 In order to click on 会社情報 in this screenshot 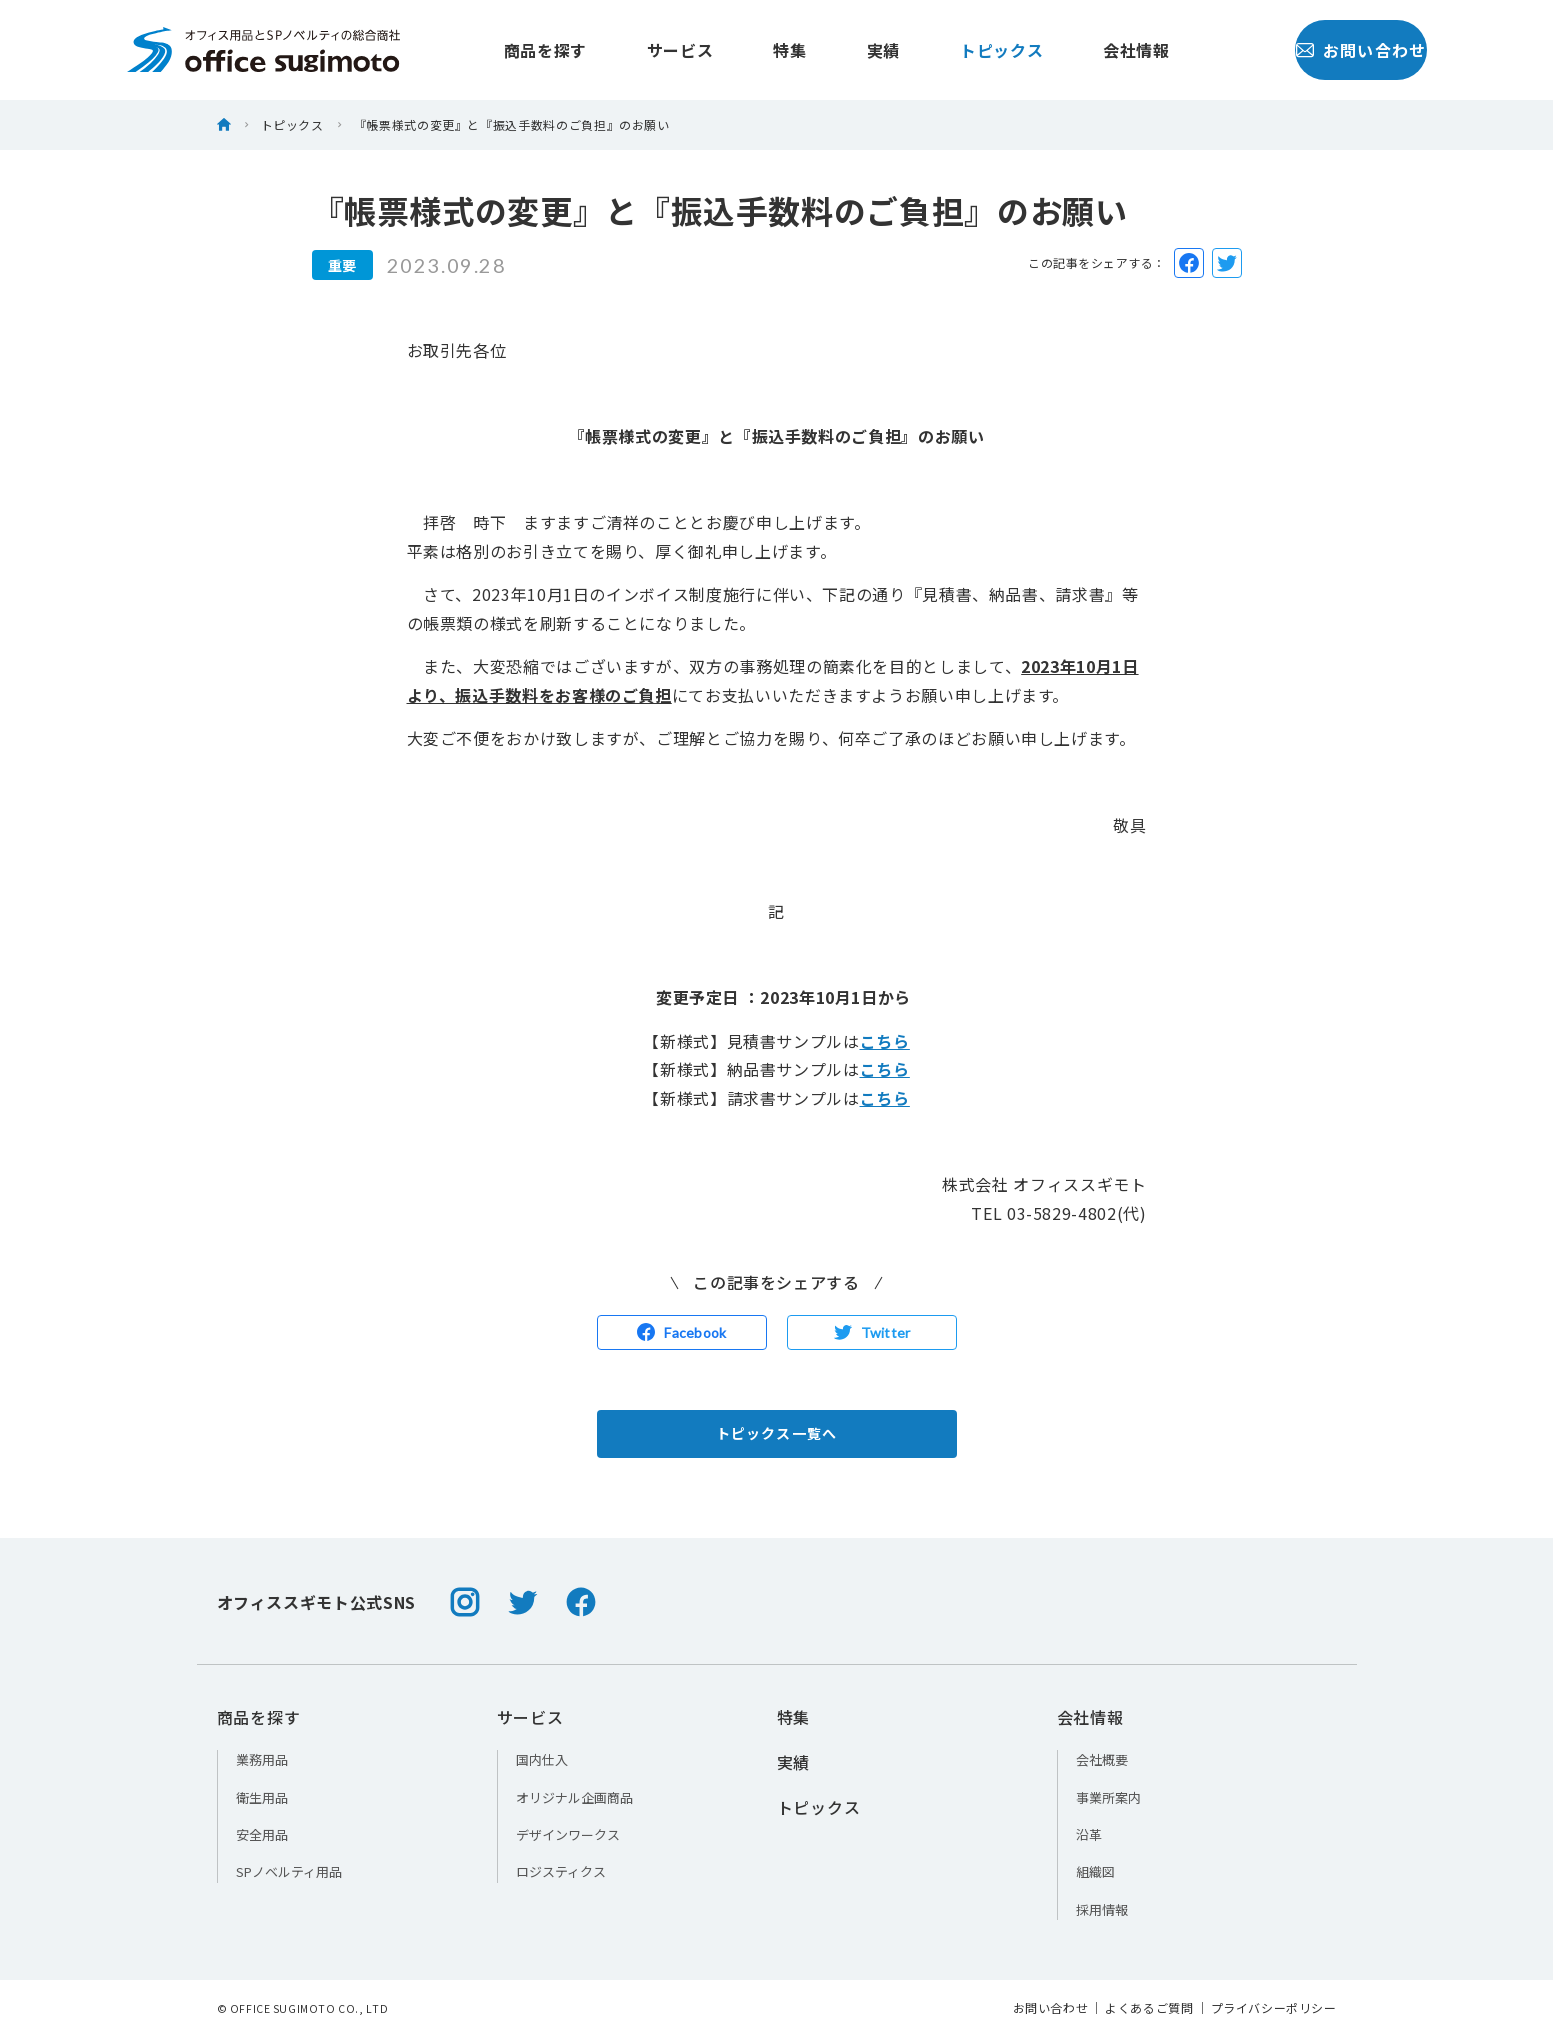, I will do `click(1092, 50)`.